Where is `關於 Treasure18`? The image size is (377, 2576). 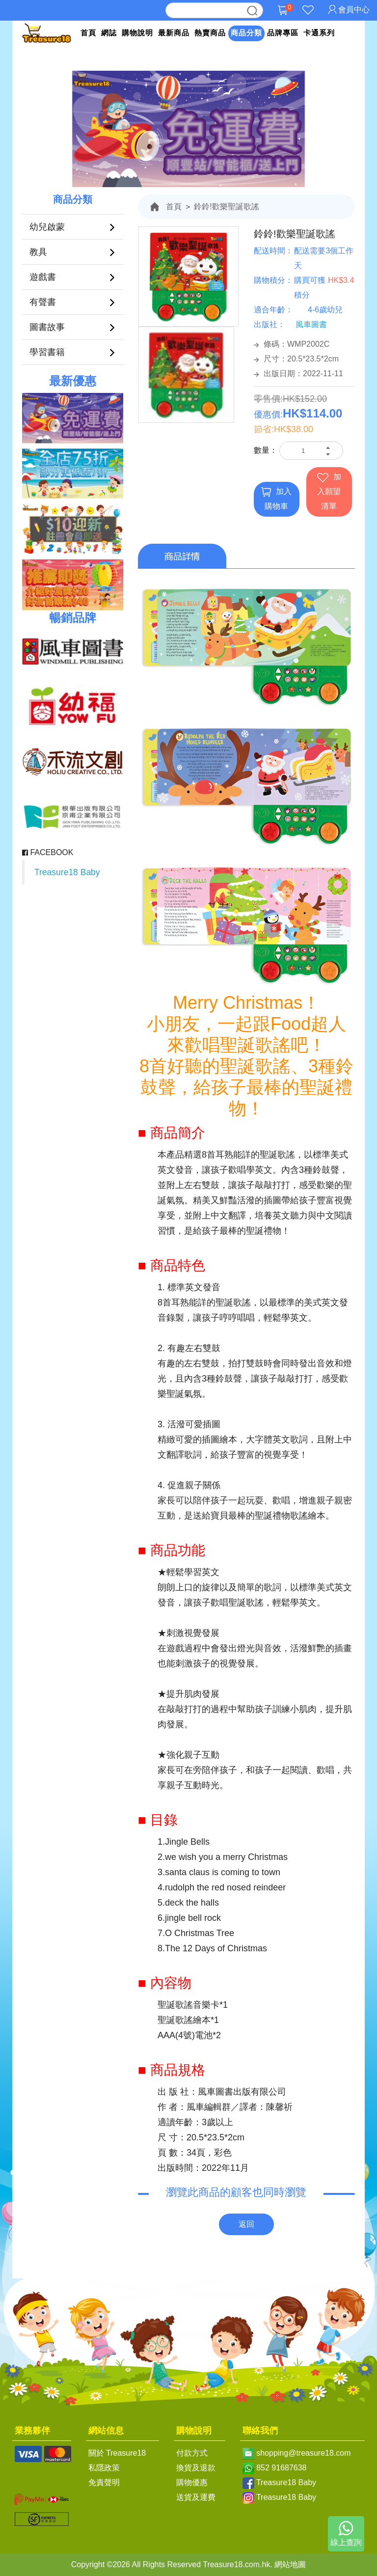 關於 Treasure18 is located at coordinates (117, 2453).